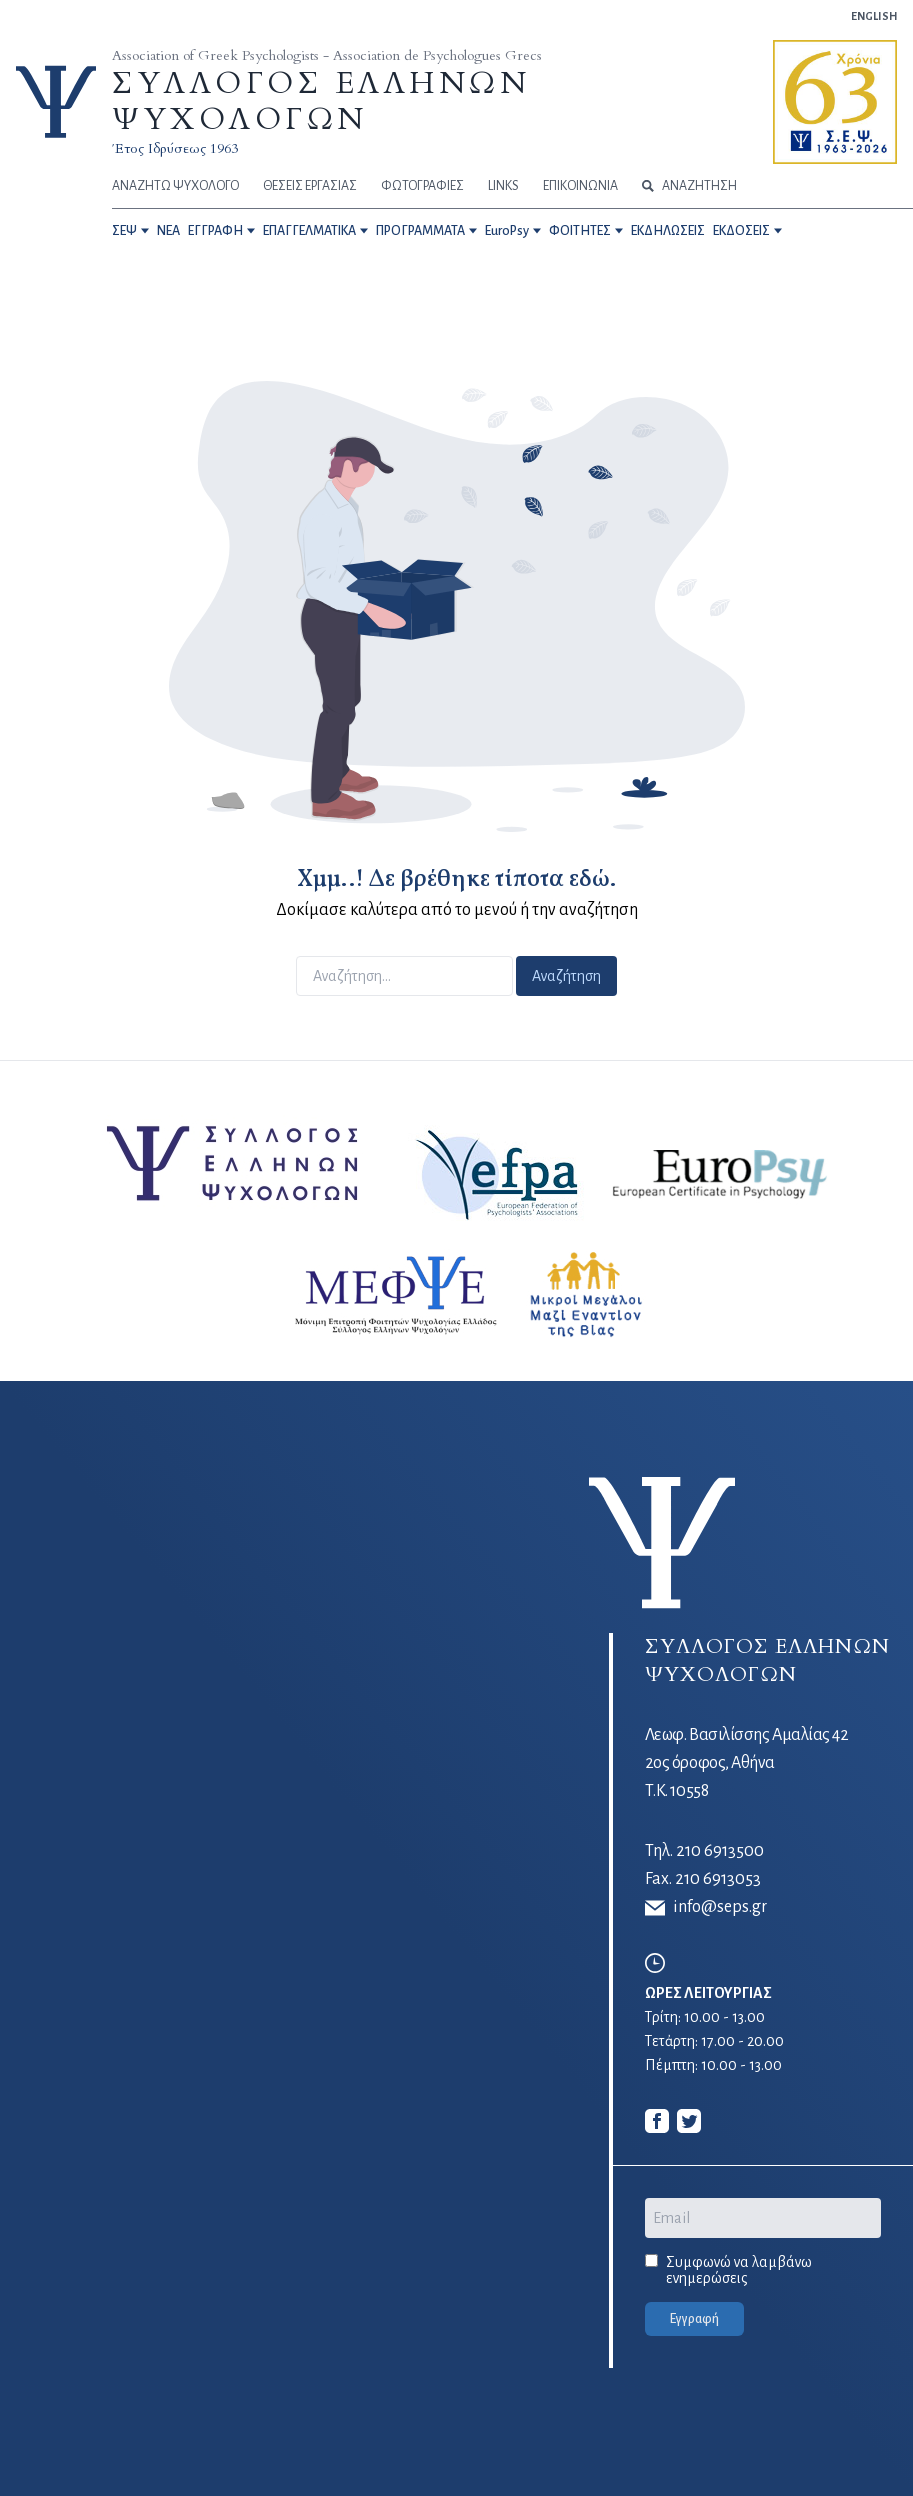 The height and width of the screenshot is (2496, 913). I want to click on ENGLISH, so click(874, 16).